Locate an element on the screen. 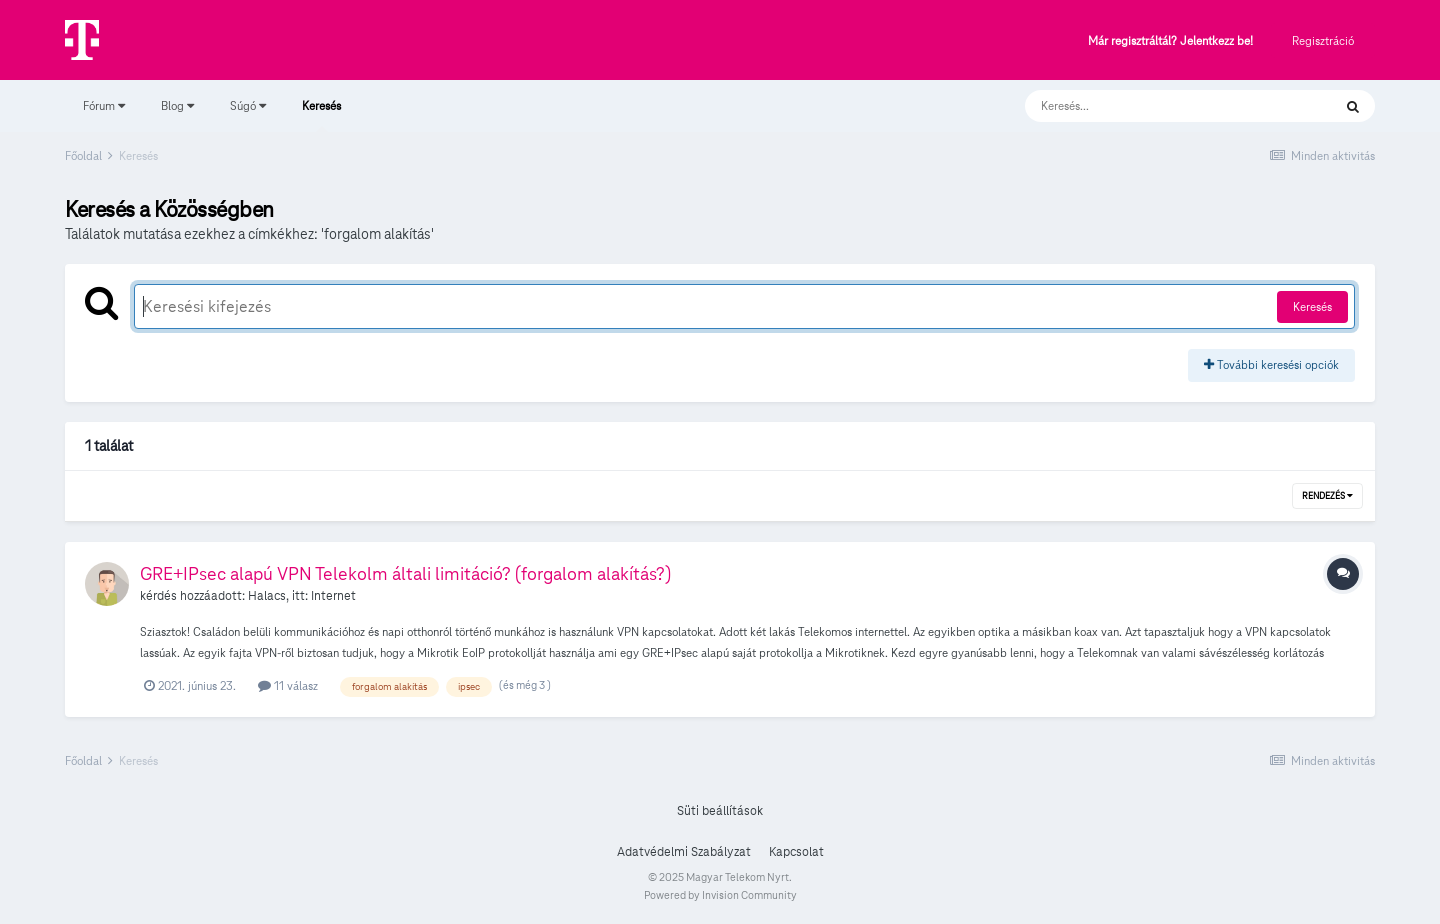  Adatvédelmi Szabályzat is located at coordinates (684, 852).